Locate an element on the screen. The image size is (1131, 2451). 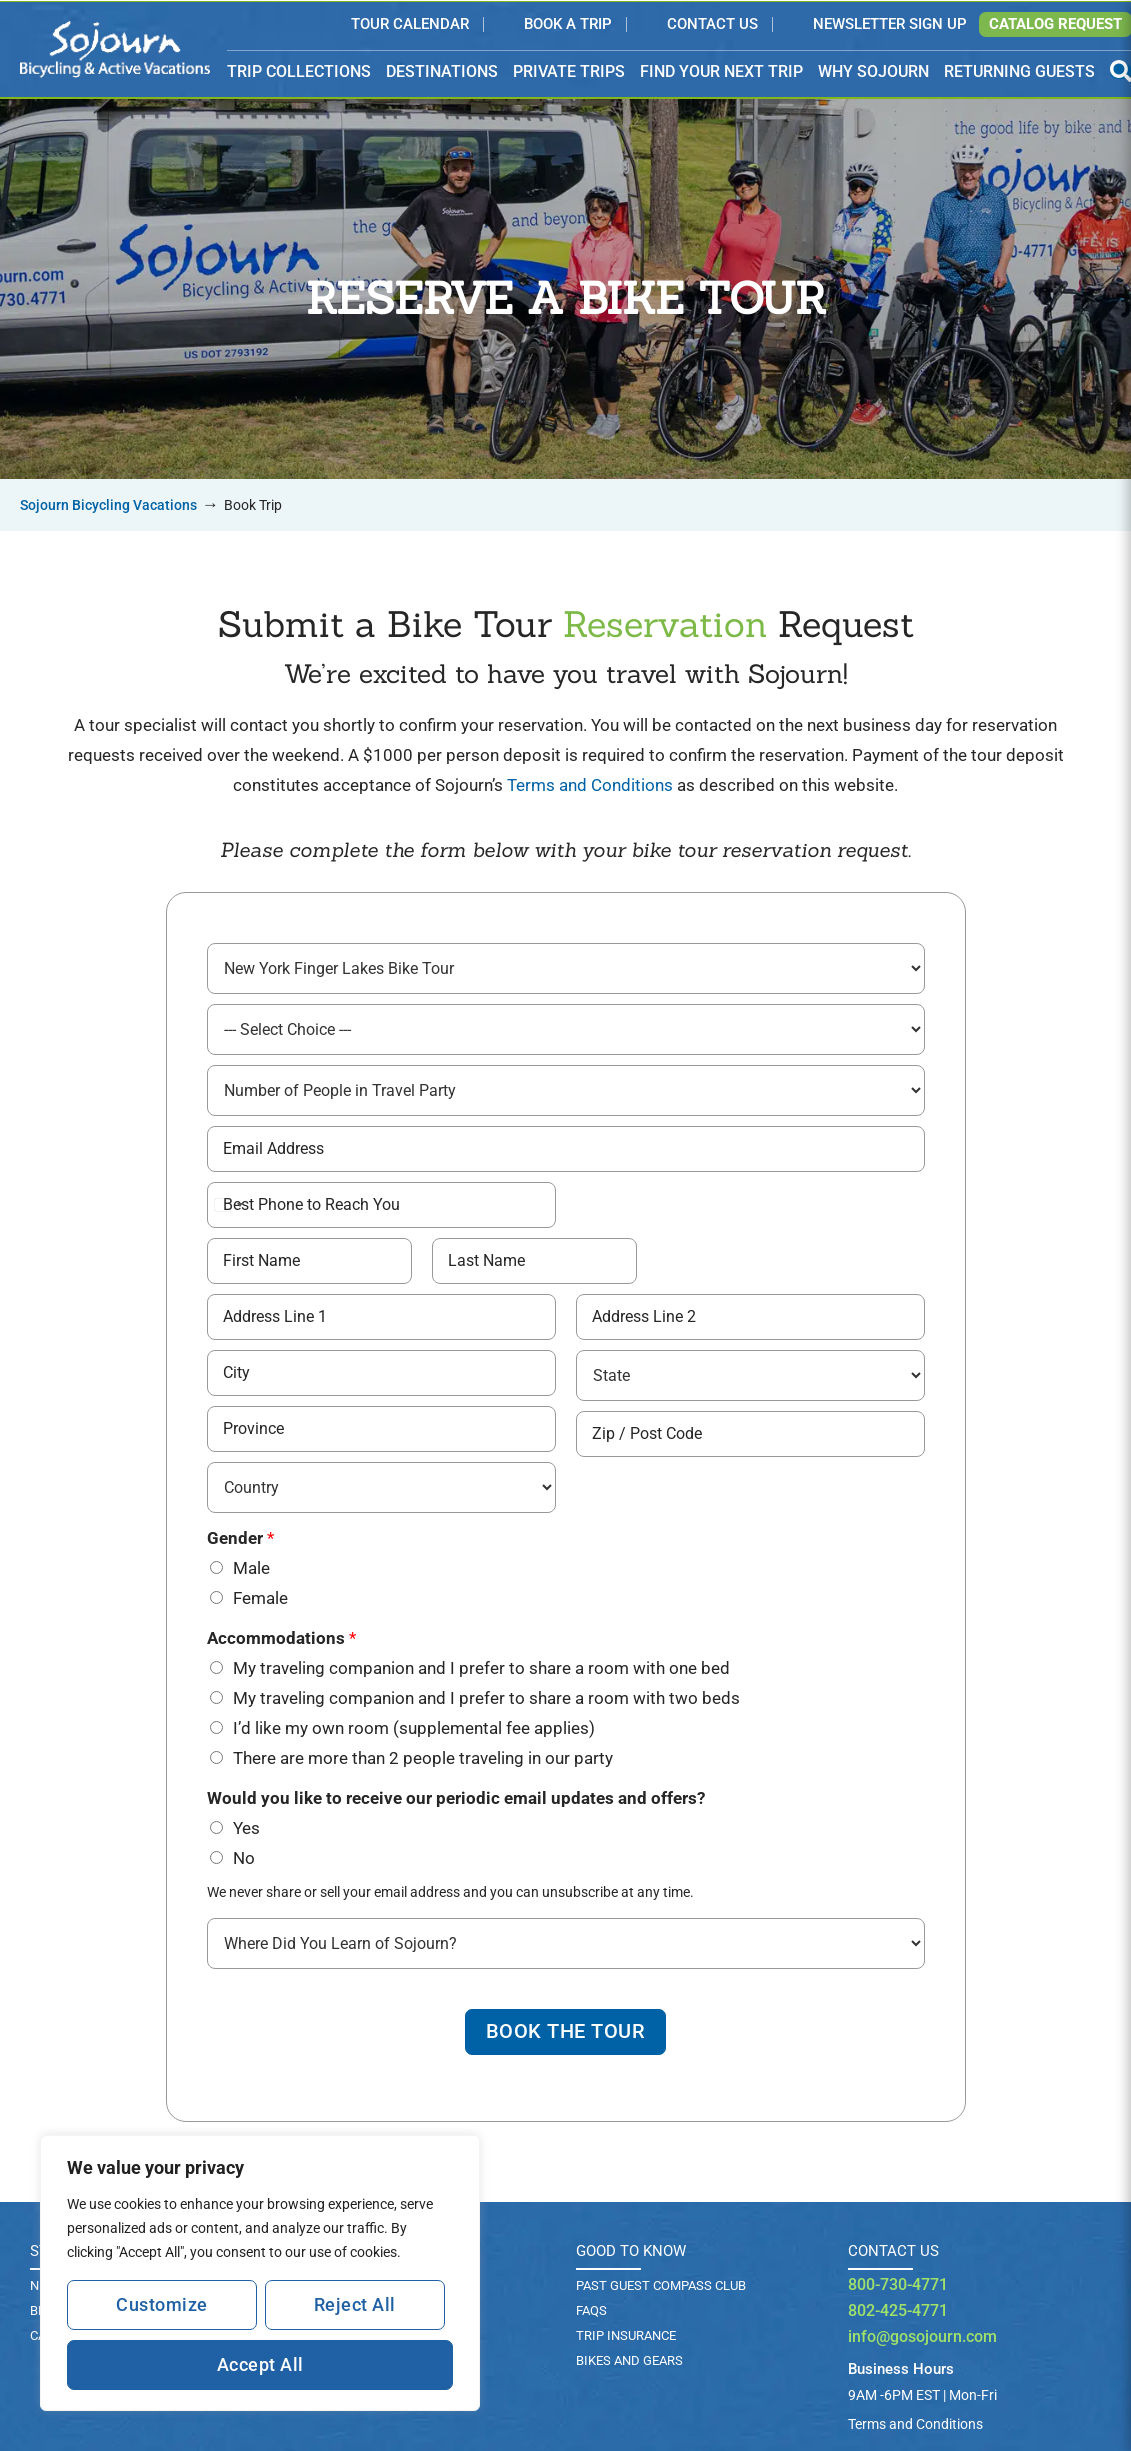
FIND YOUR NEXT TRIP is located at coordinates (721, 71).